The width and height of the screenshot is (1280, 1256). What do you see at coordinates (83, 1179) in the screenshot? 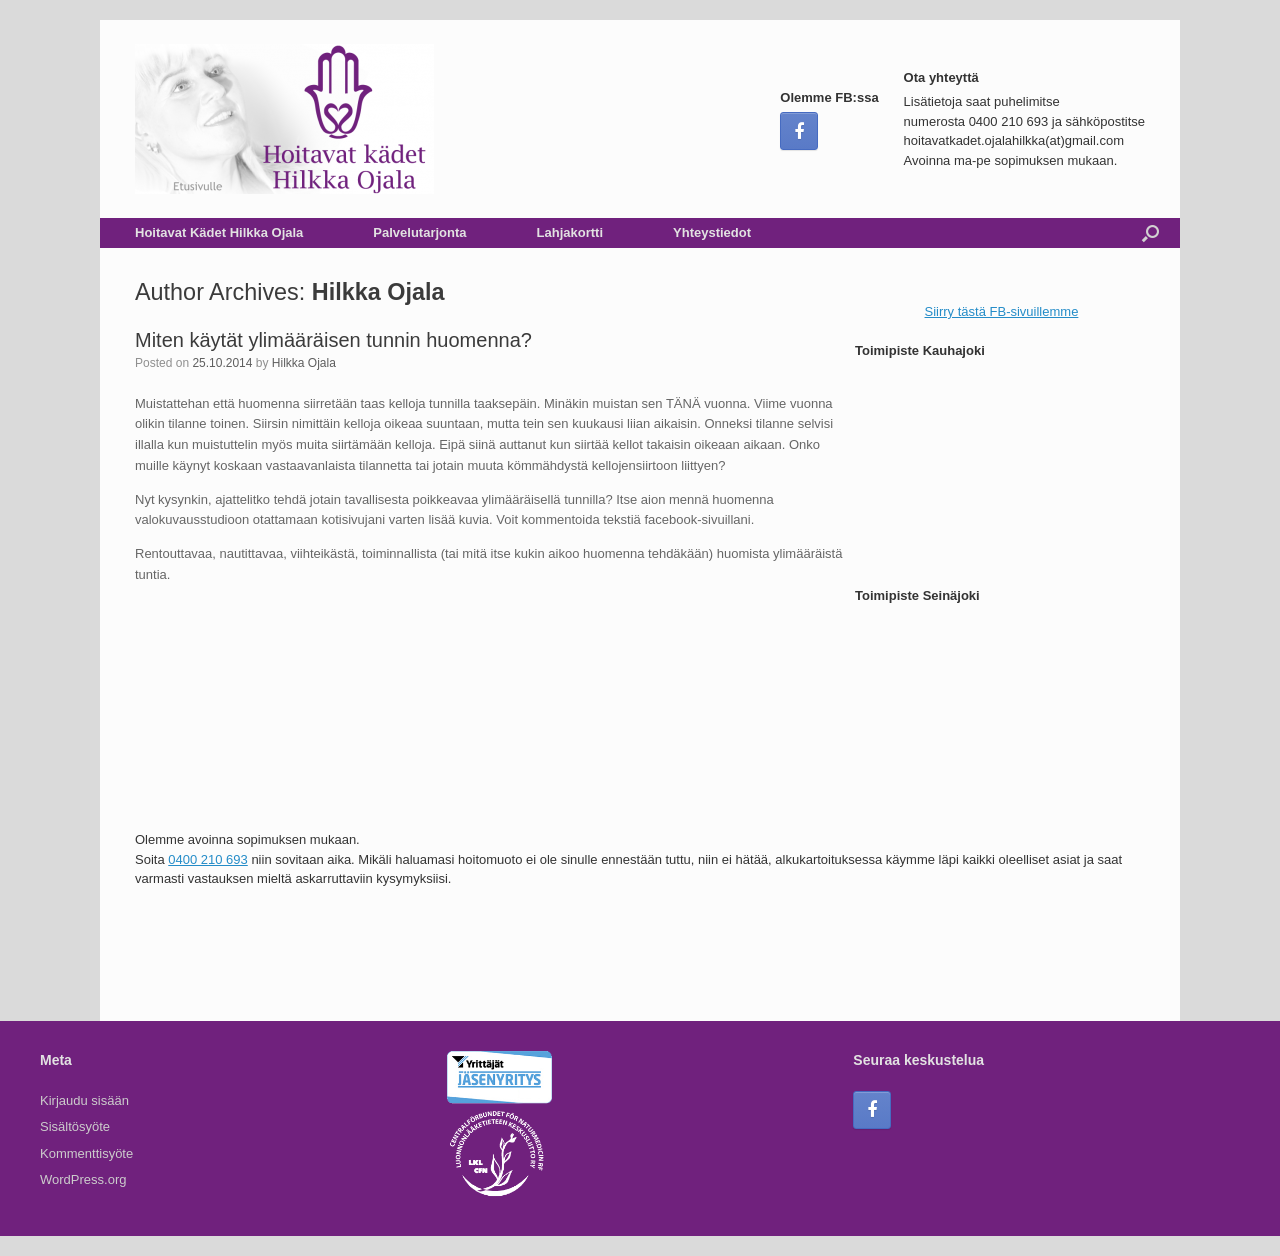
I see `WordPress.org` at bounding box center [83, 1179].